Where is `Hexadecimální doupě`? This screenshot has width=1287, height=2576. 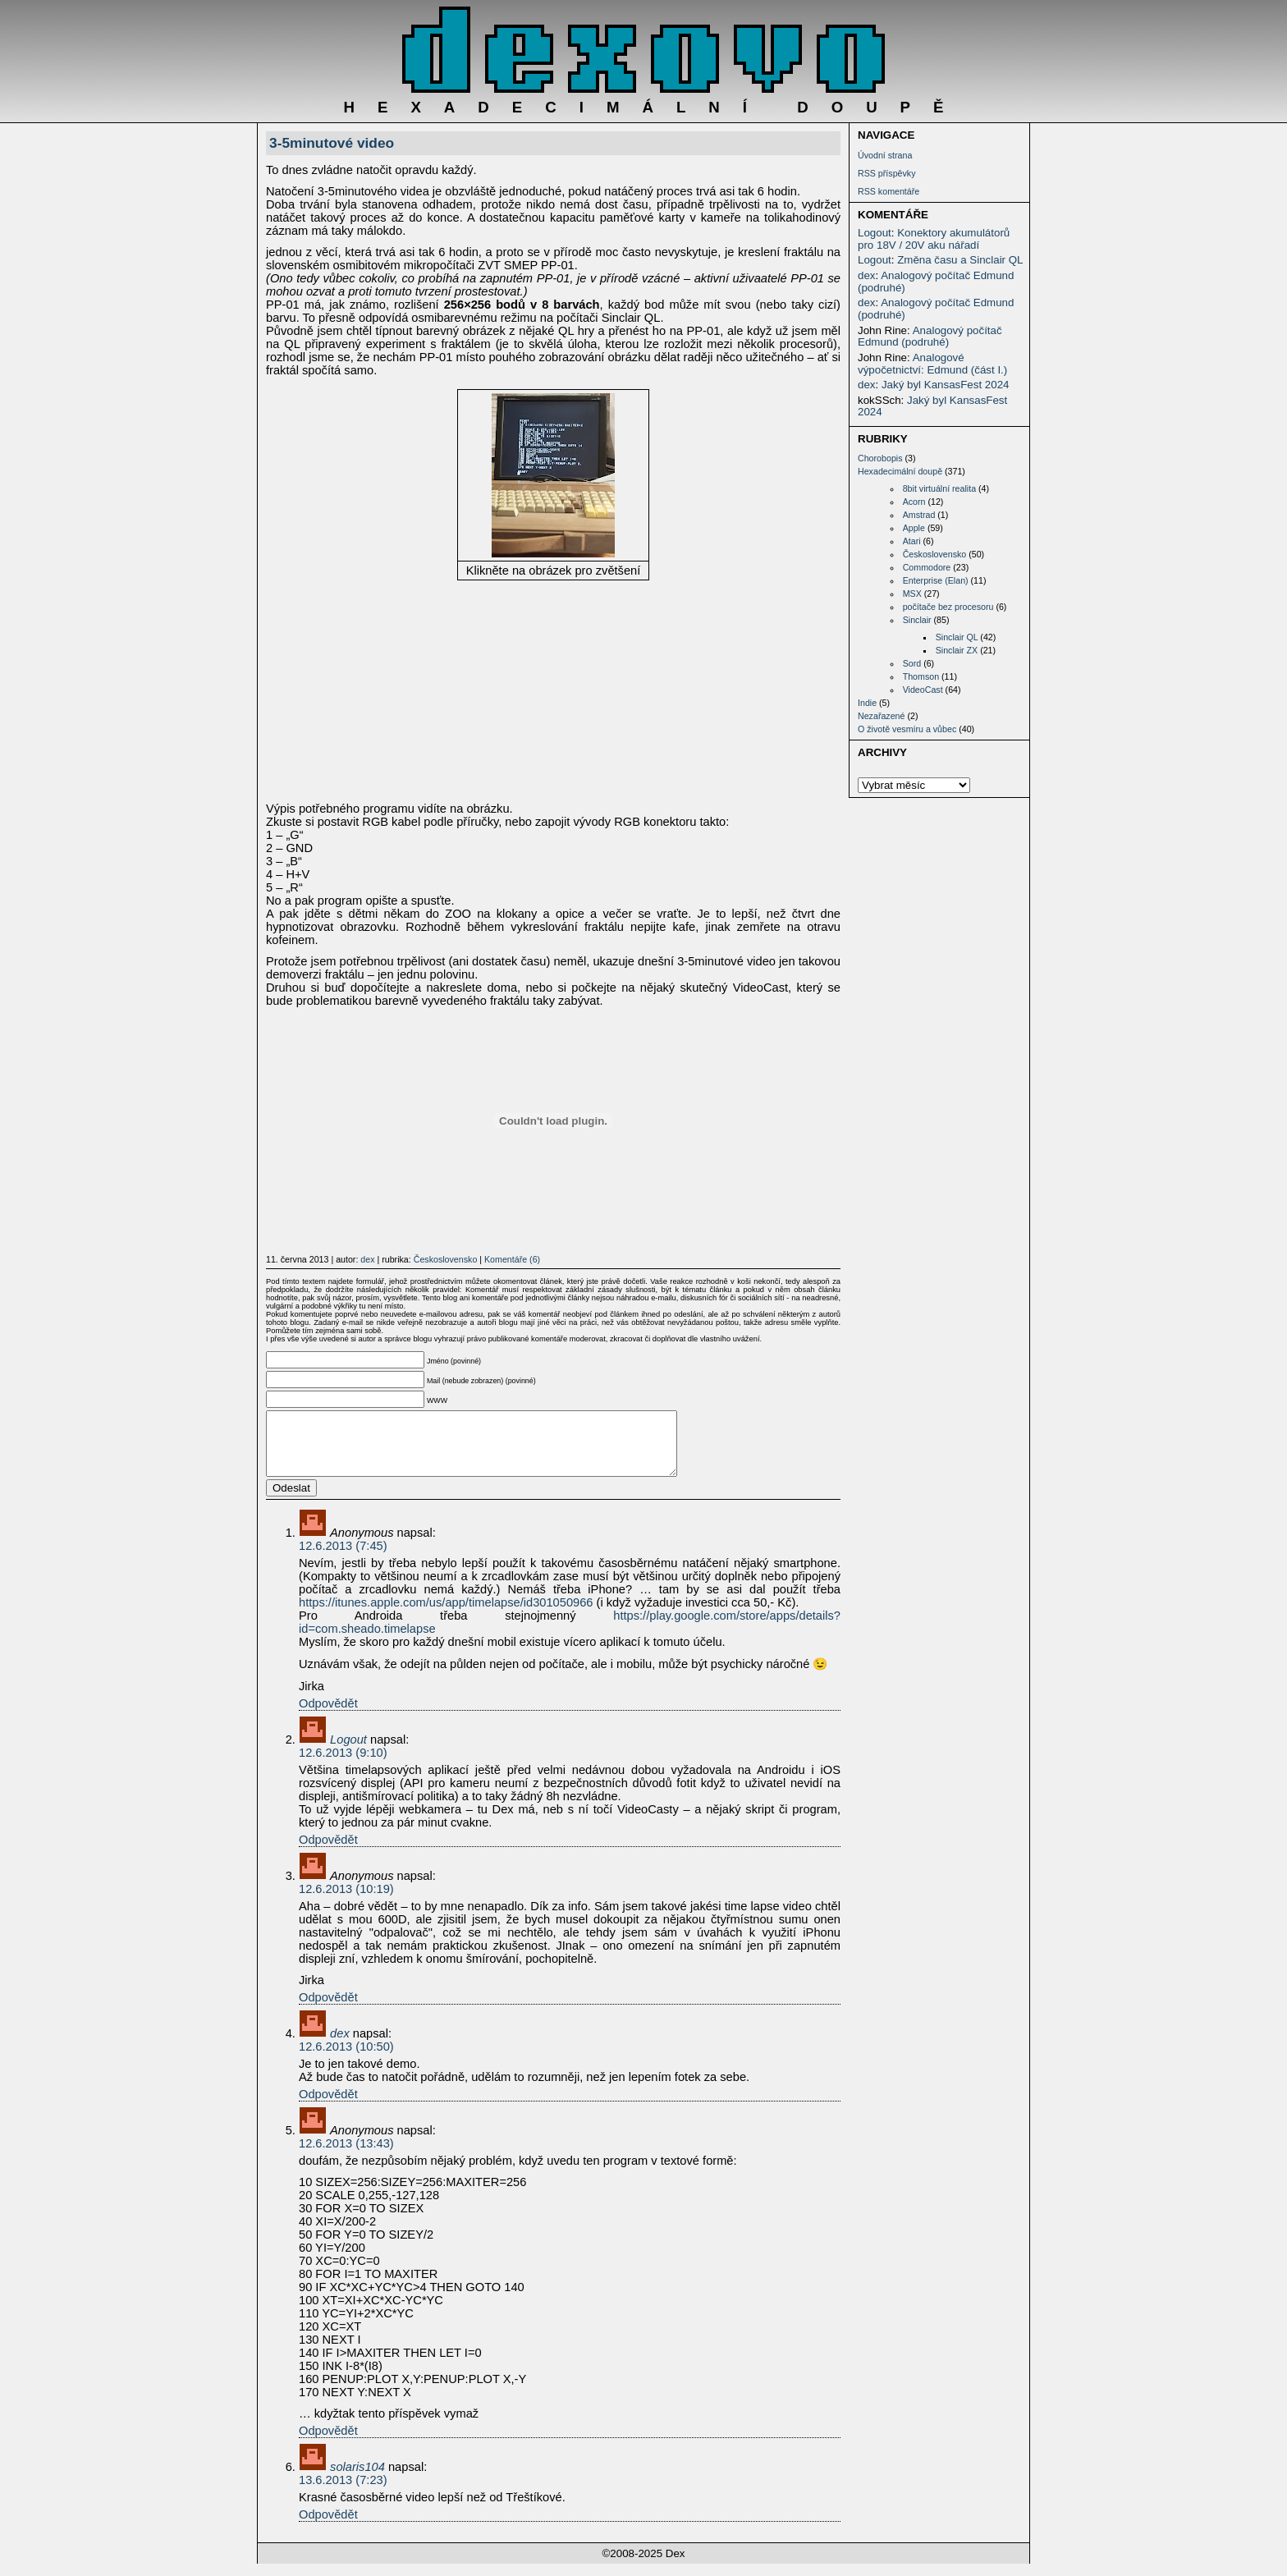 Hexadecimální doupě is located at coordinates (900, 471).